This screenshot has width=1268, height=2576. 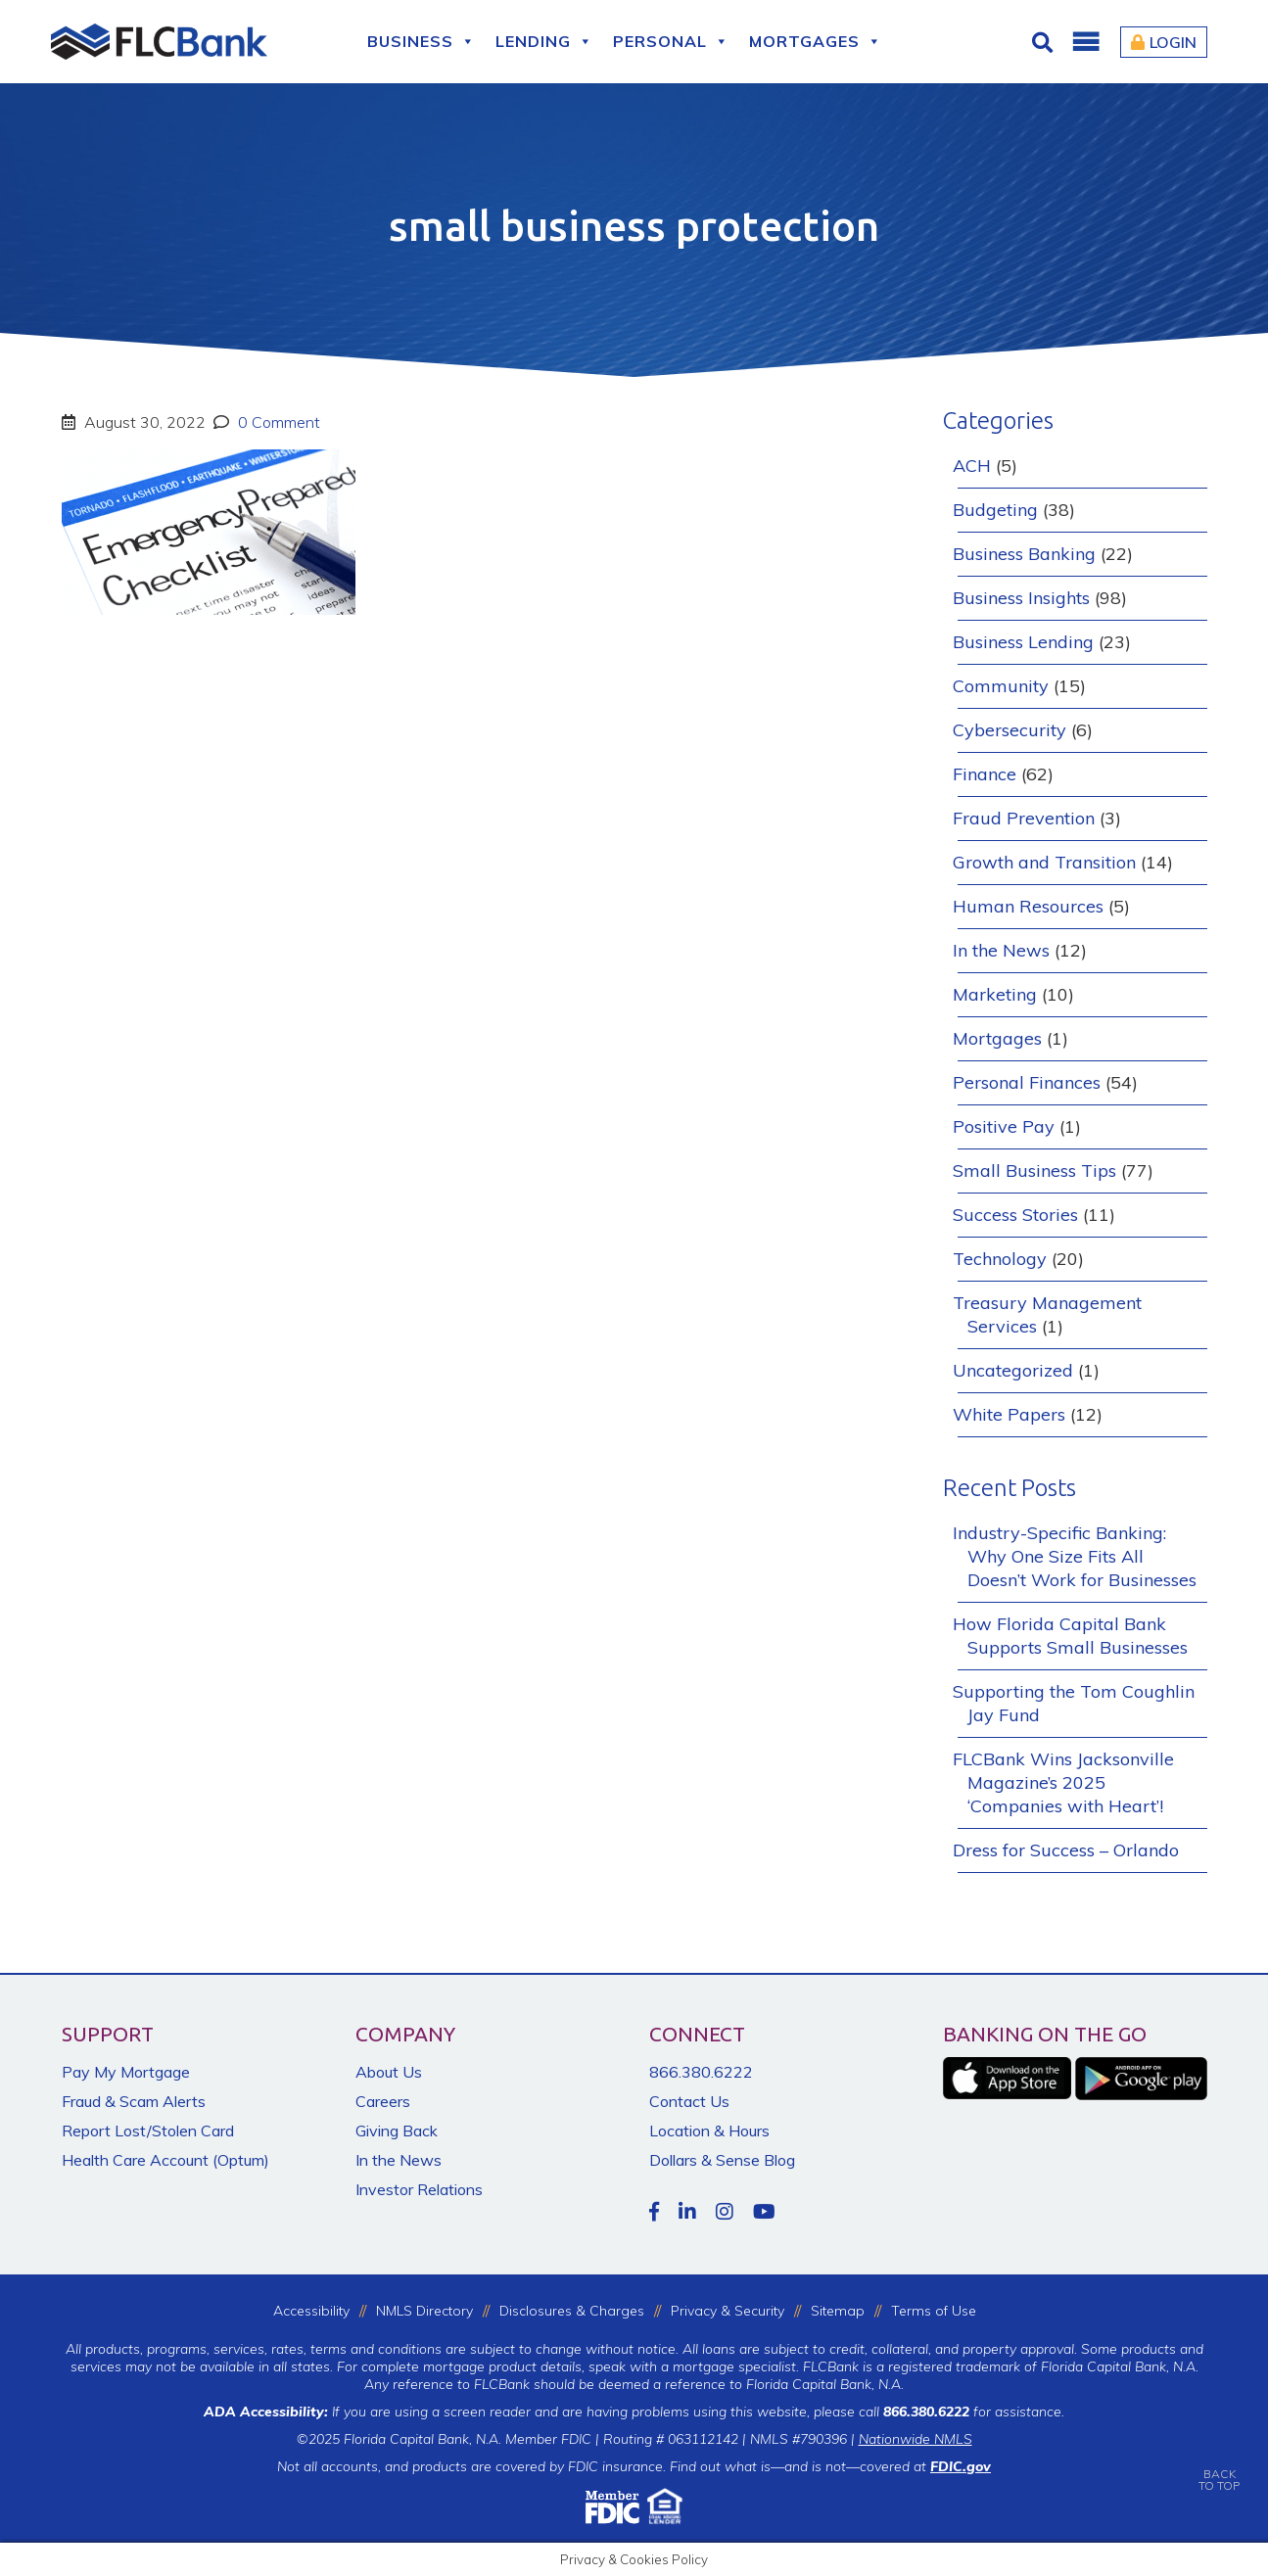 What do you see at coordinates (1066, 1850) in the screenshot?
I see `Dress for Success – Orlando` at bounding box center [1066, 1850].